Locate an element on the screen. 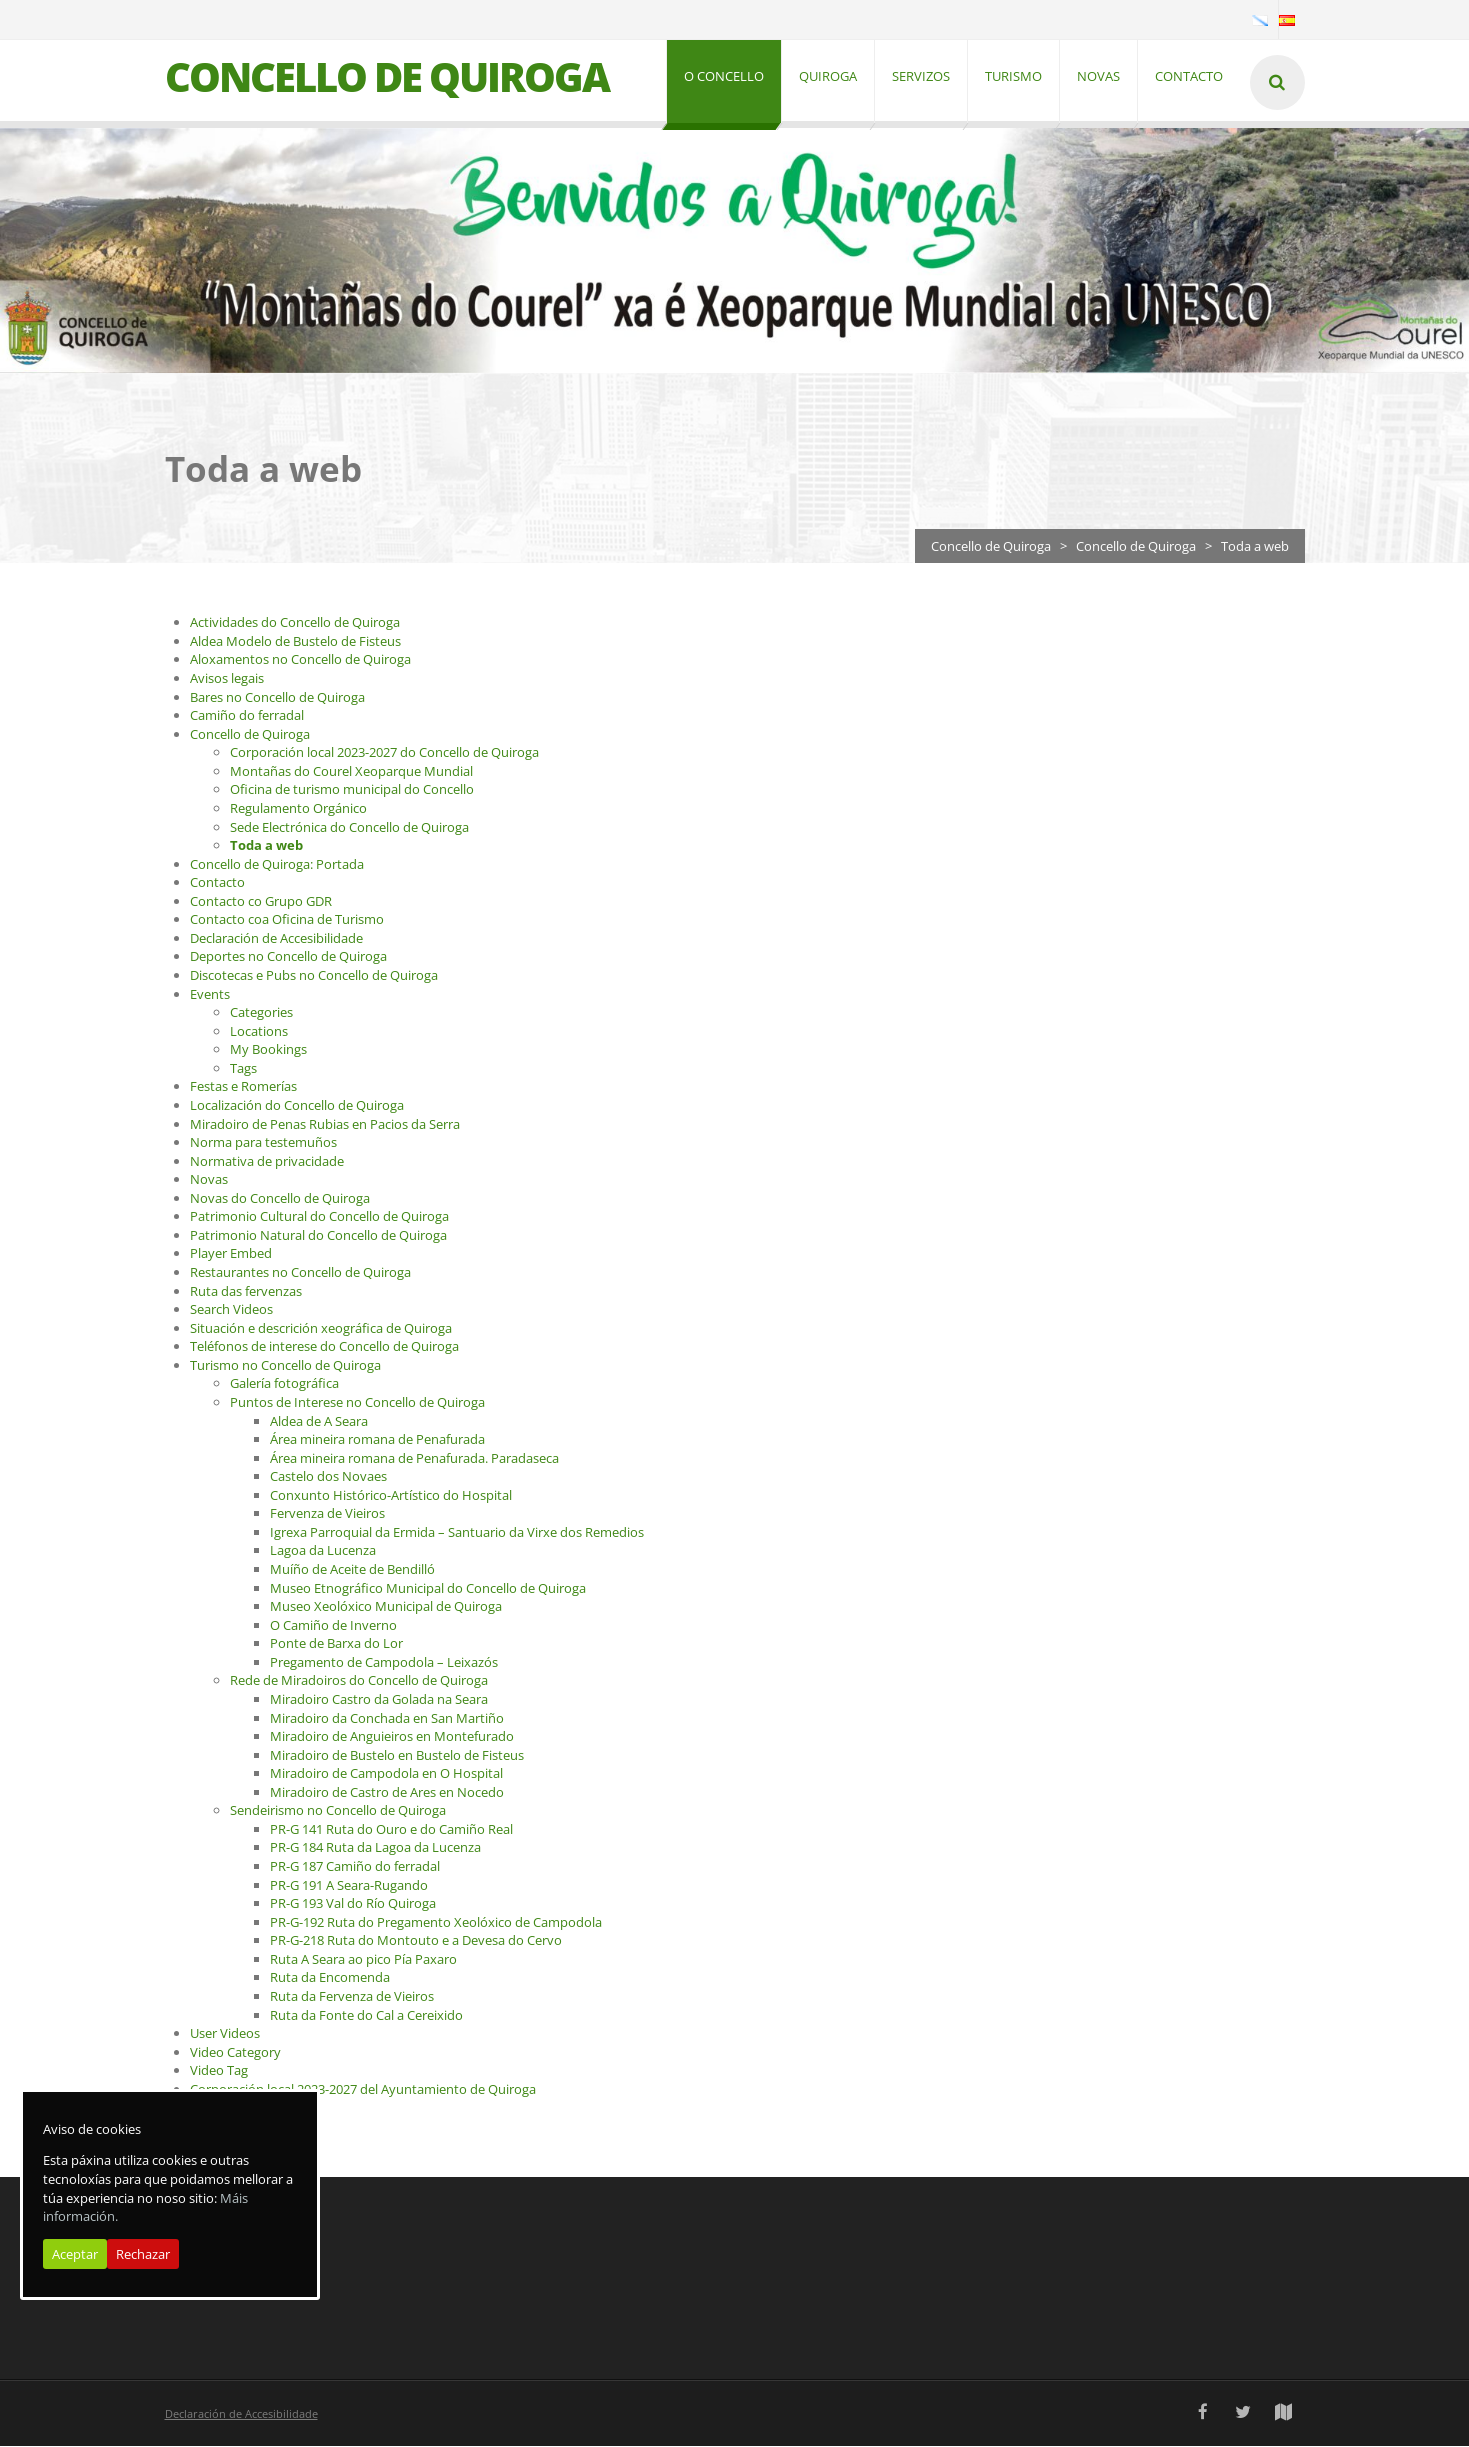 Image resolution: width=1469 pixels, height=2447 pixels. Deportes no Concello de Quiroga is located at coordinates (288, 958).